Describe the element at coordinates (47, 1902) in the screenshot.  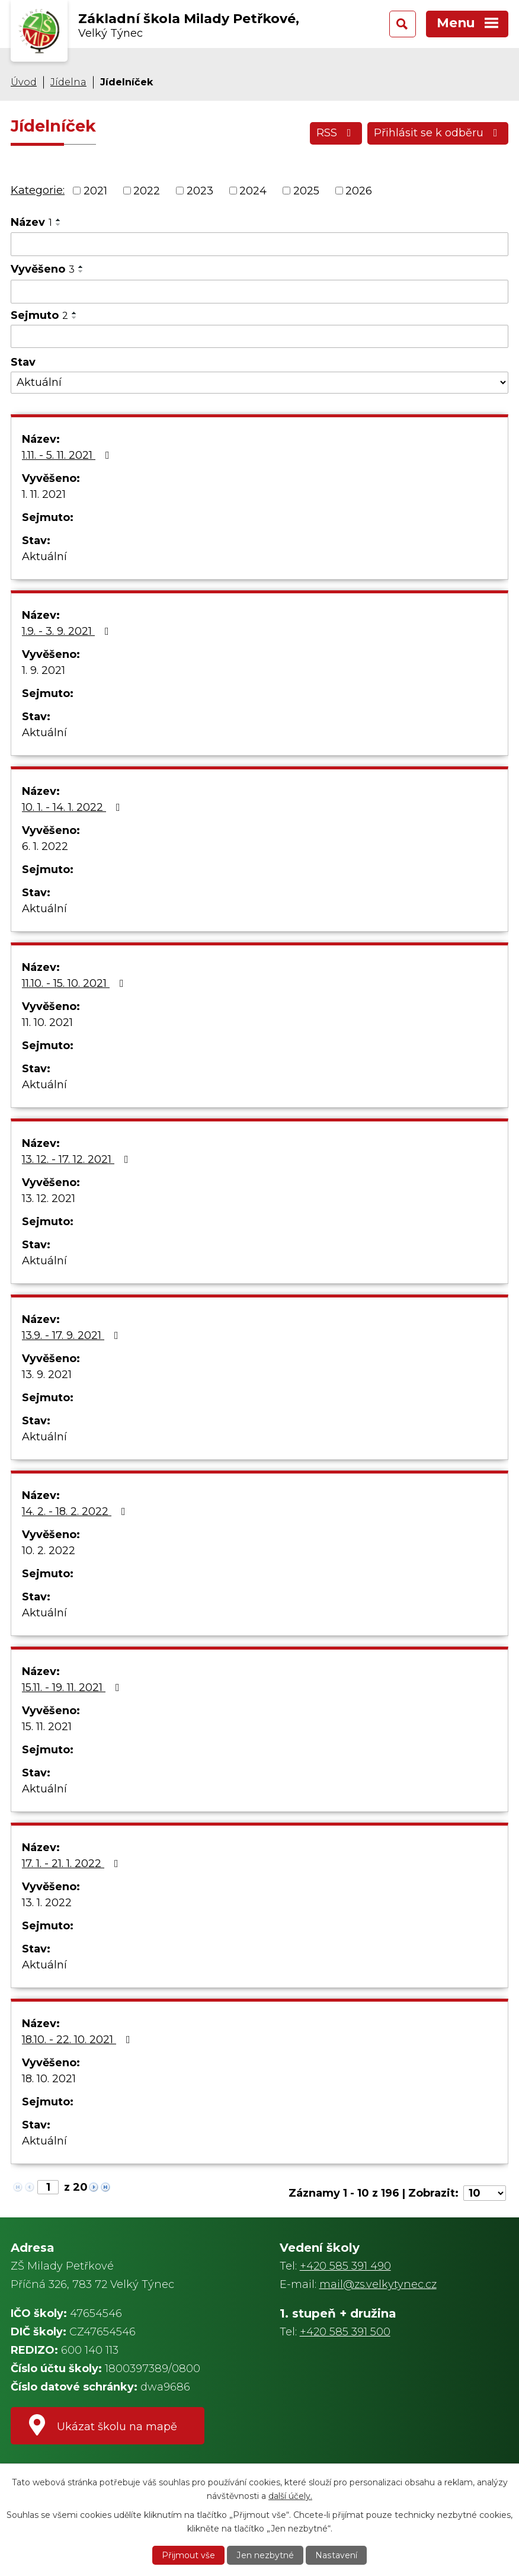
I see `13. 1. 2022` at that location.